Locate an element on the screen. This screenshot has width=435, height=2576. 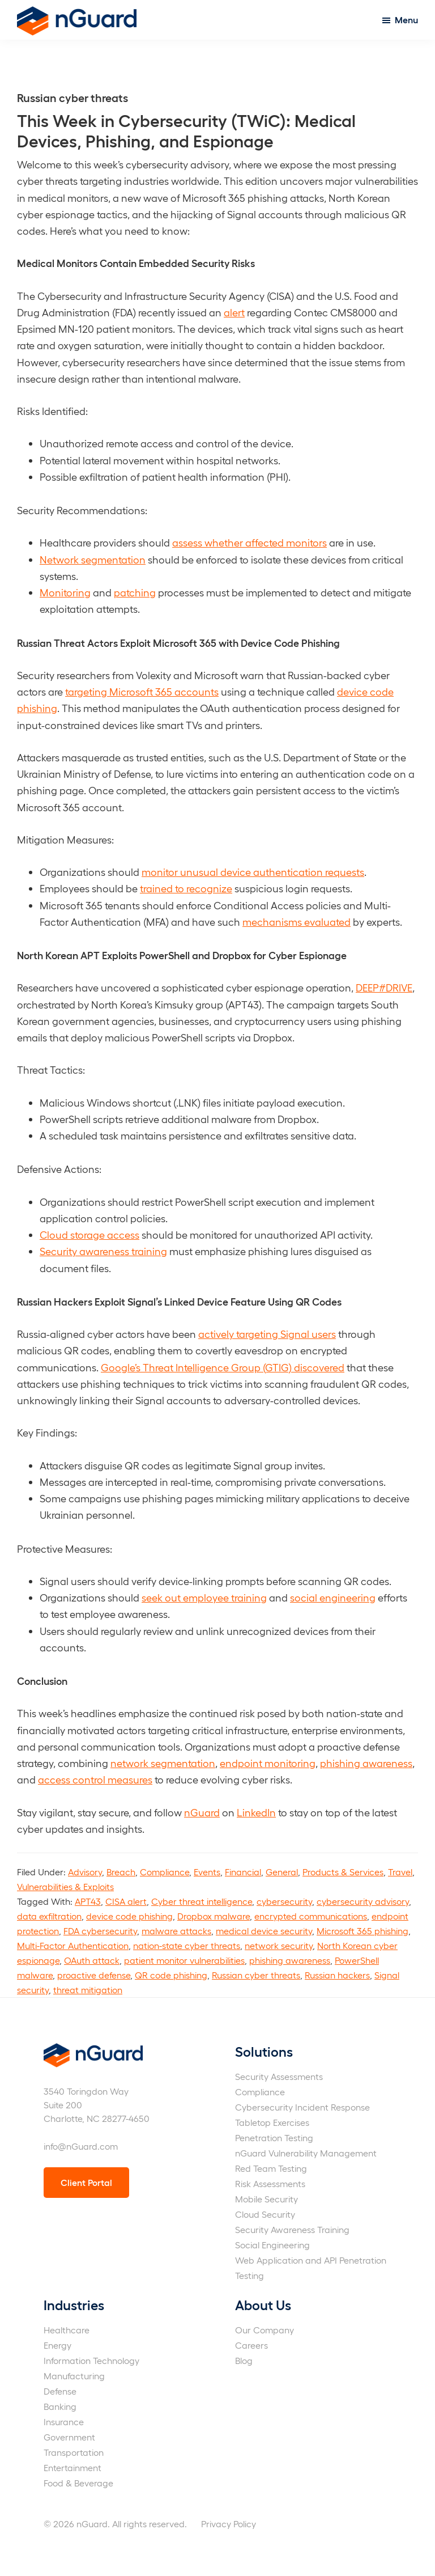
Privacy Policy is located at coordinates (228, 2523).